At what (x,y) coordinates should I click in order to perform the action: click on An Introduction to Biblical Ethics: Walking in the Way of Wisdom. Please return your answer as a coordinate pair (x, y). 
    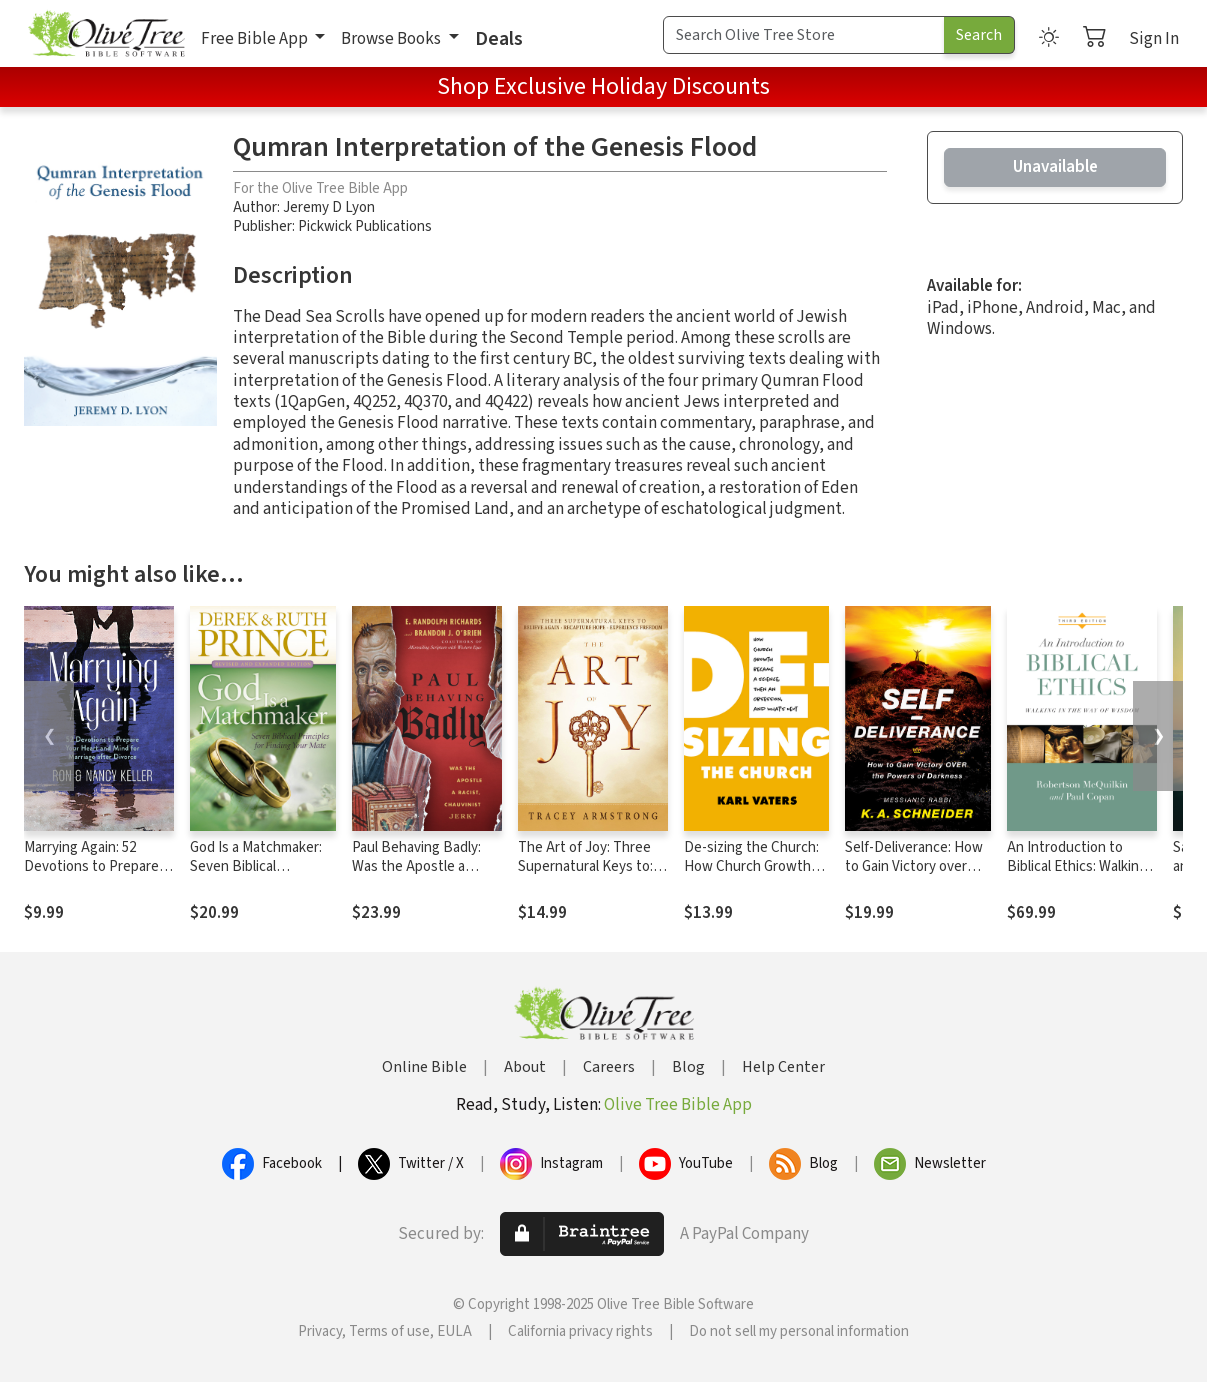
    Looking at the image, I should click on (1077, 866).